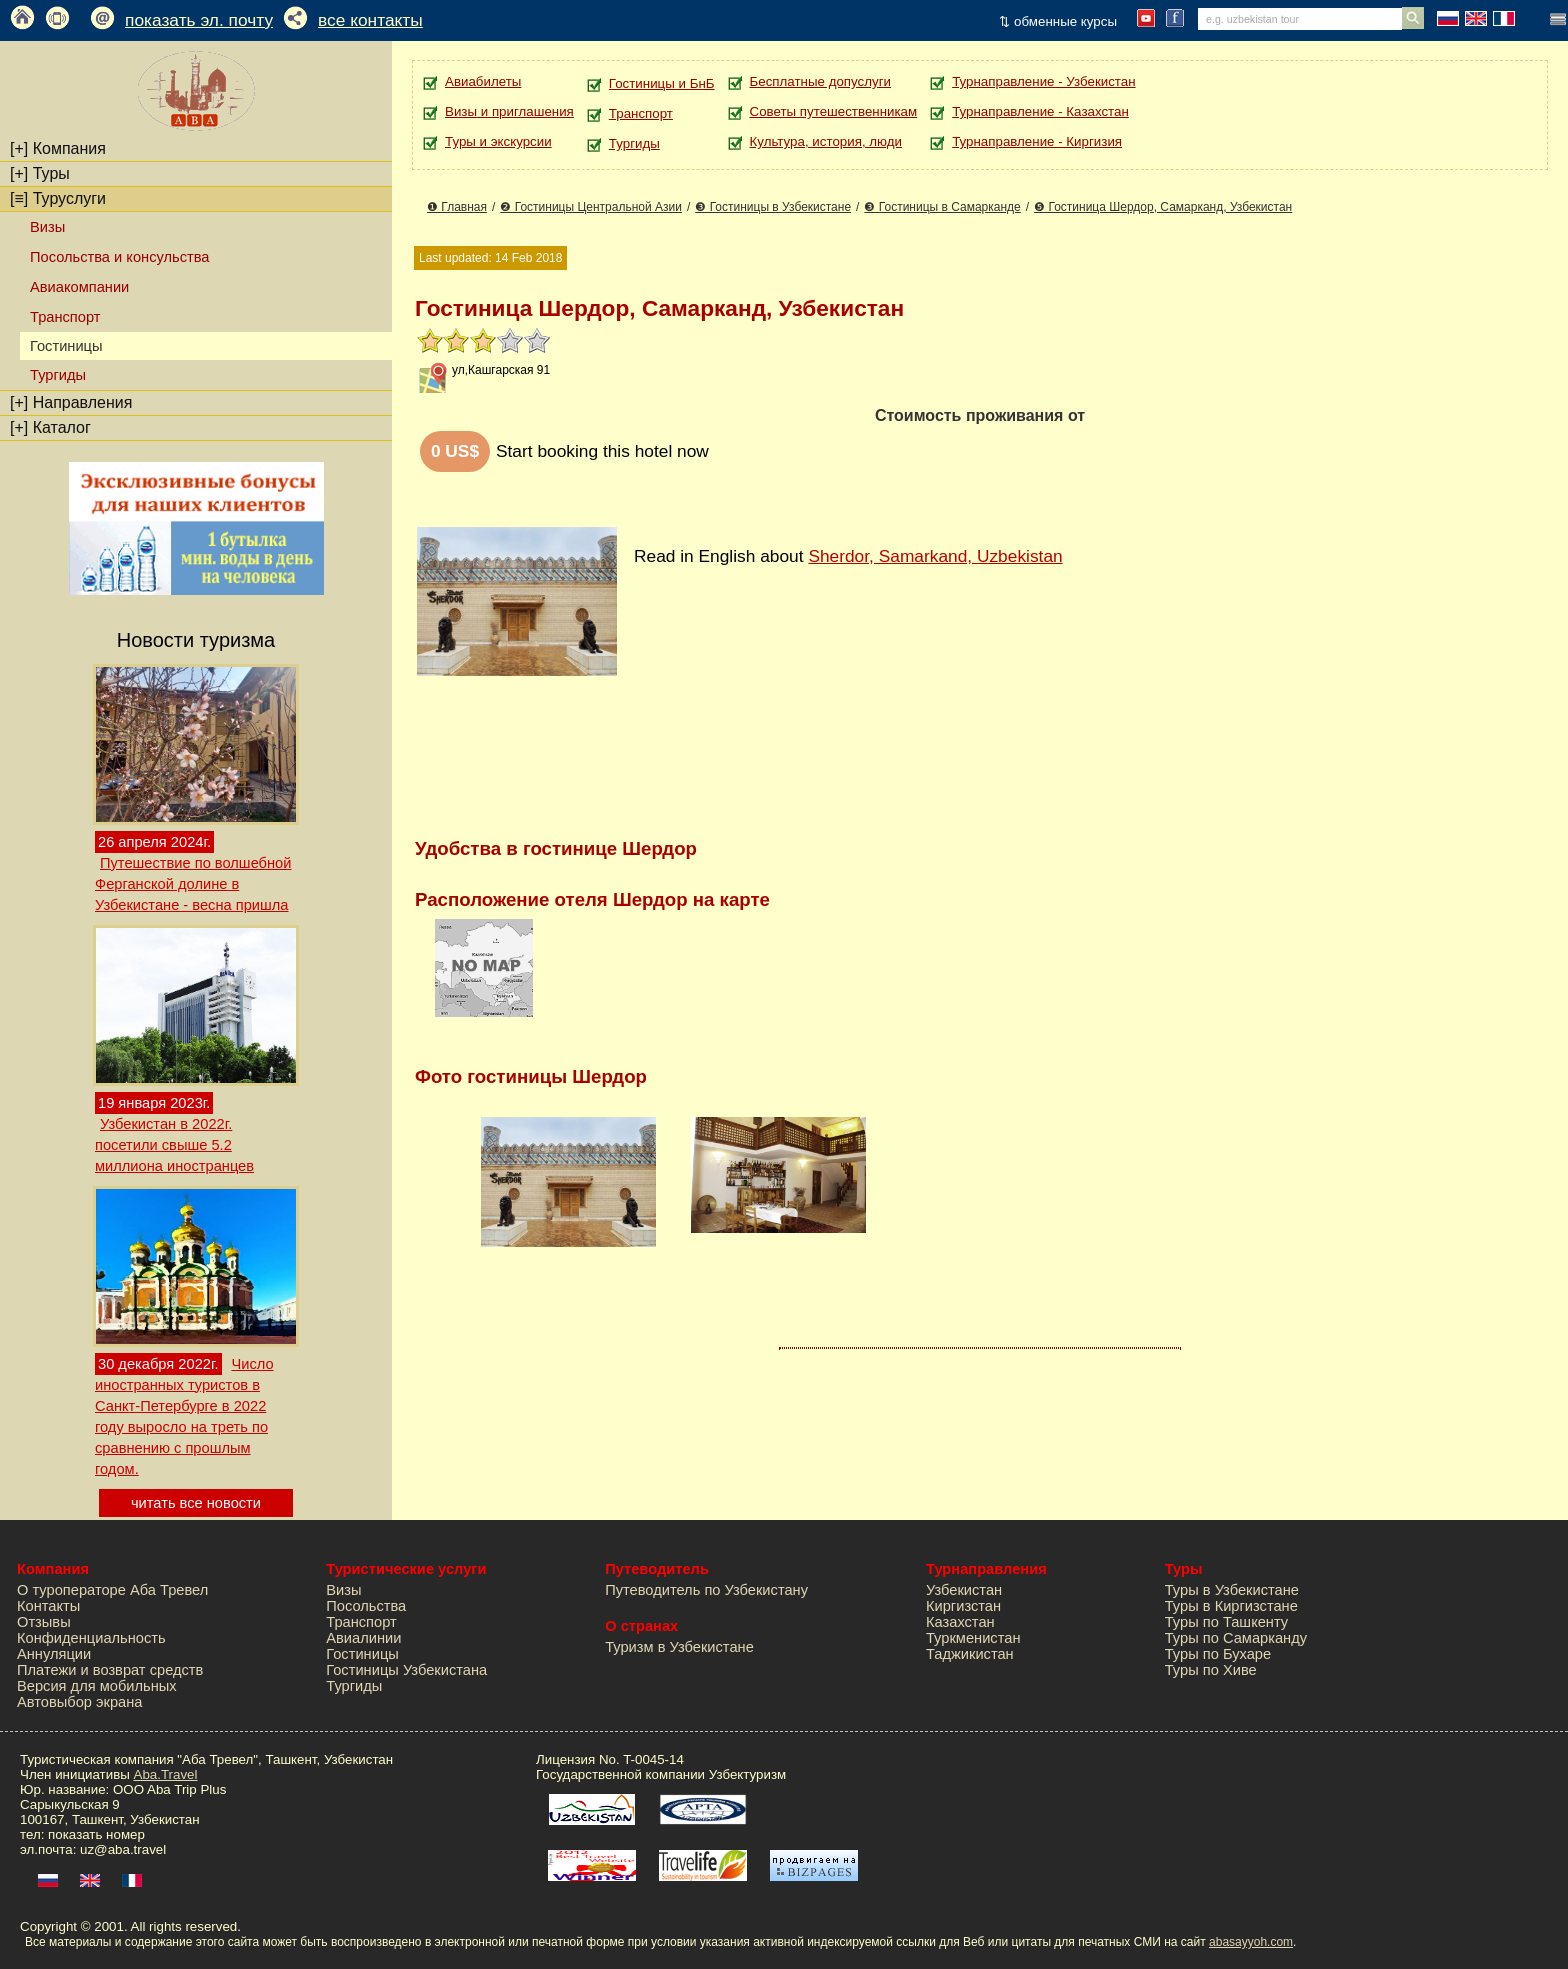 The width and height of the screenshot is (1568, 1969). I want to click on Киргизстан, so click(963, 1606).